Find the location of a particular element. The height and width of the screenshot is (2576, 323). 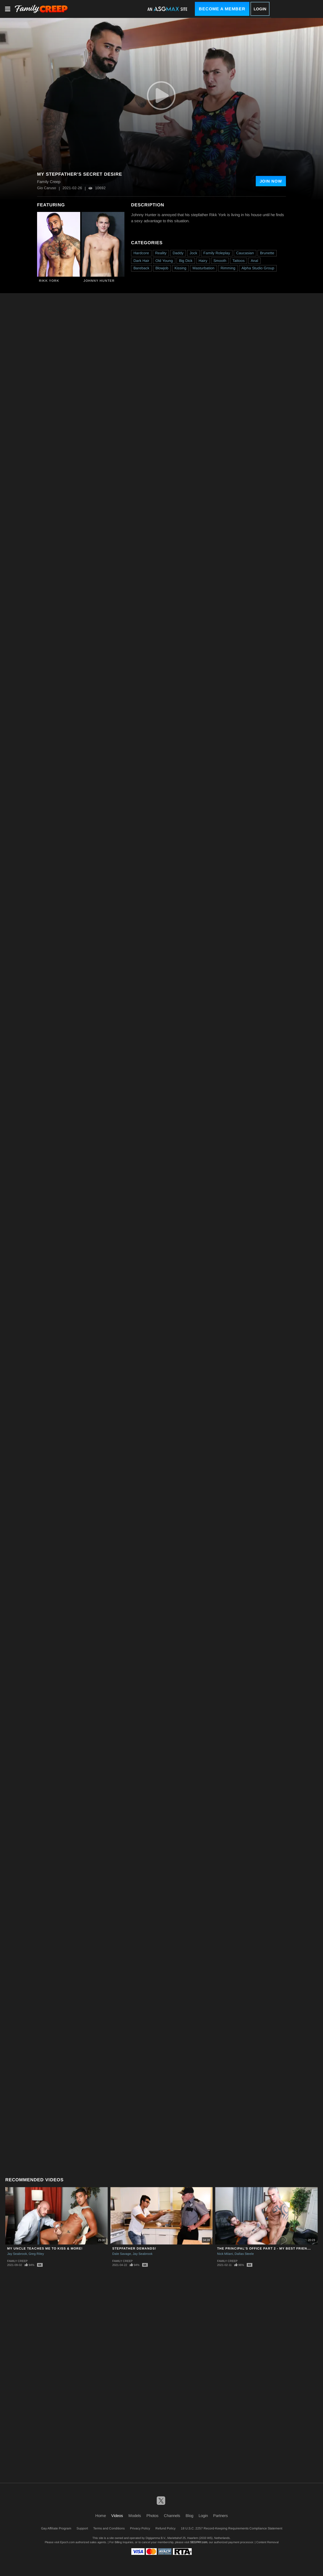

Family Creep is located at coordinates (17, 2260).